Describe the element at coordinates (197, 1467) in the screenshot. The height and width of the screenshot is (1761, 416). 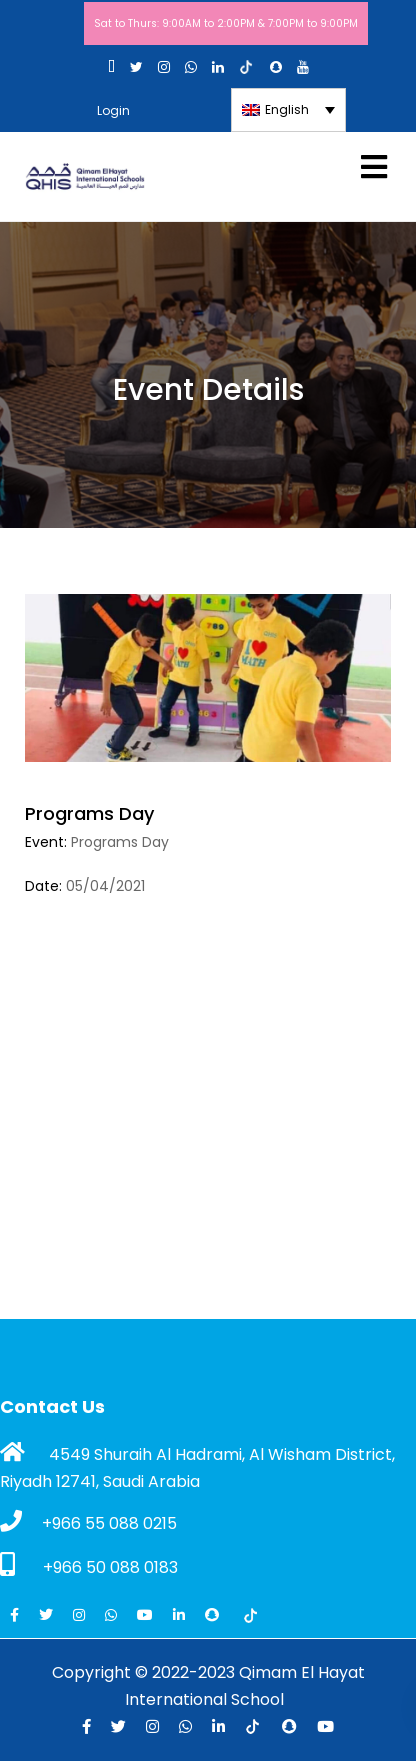
I see `4549 Shuraih Al Hadrami, Al Wisham District, Riyadh 12741, Saudi Arabia` at that location.